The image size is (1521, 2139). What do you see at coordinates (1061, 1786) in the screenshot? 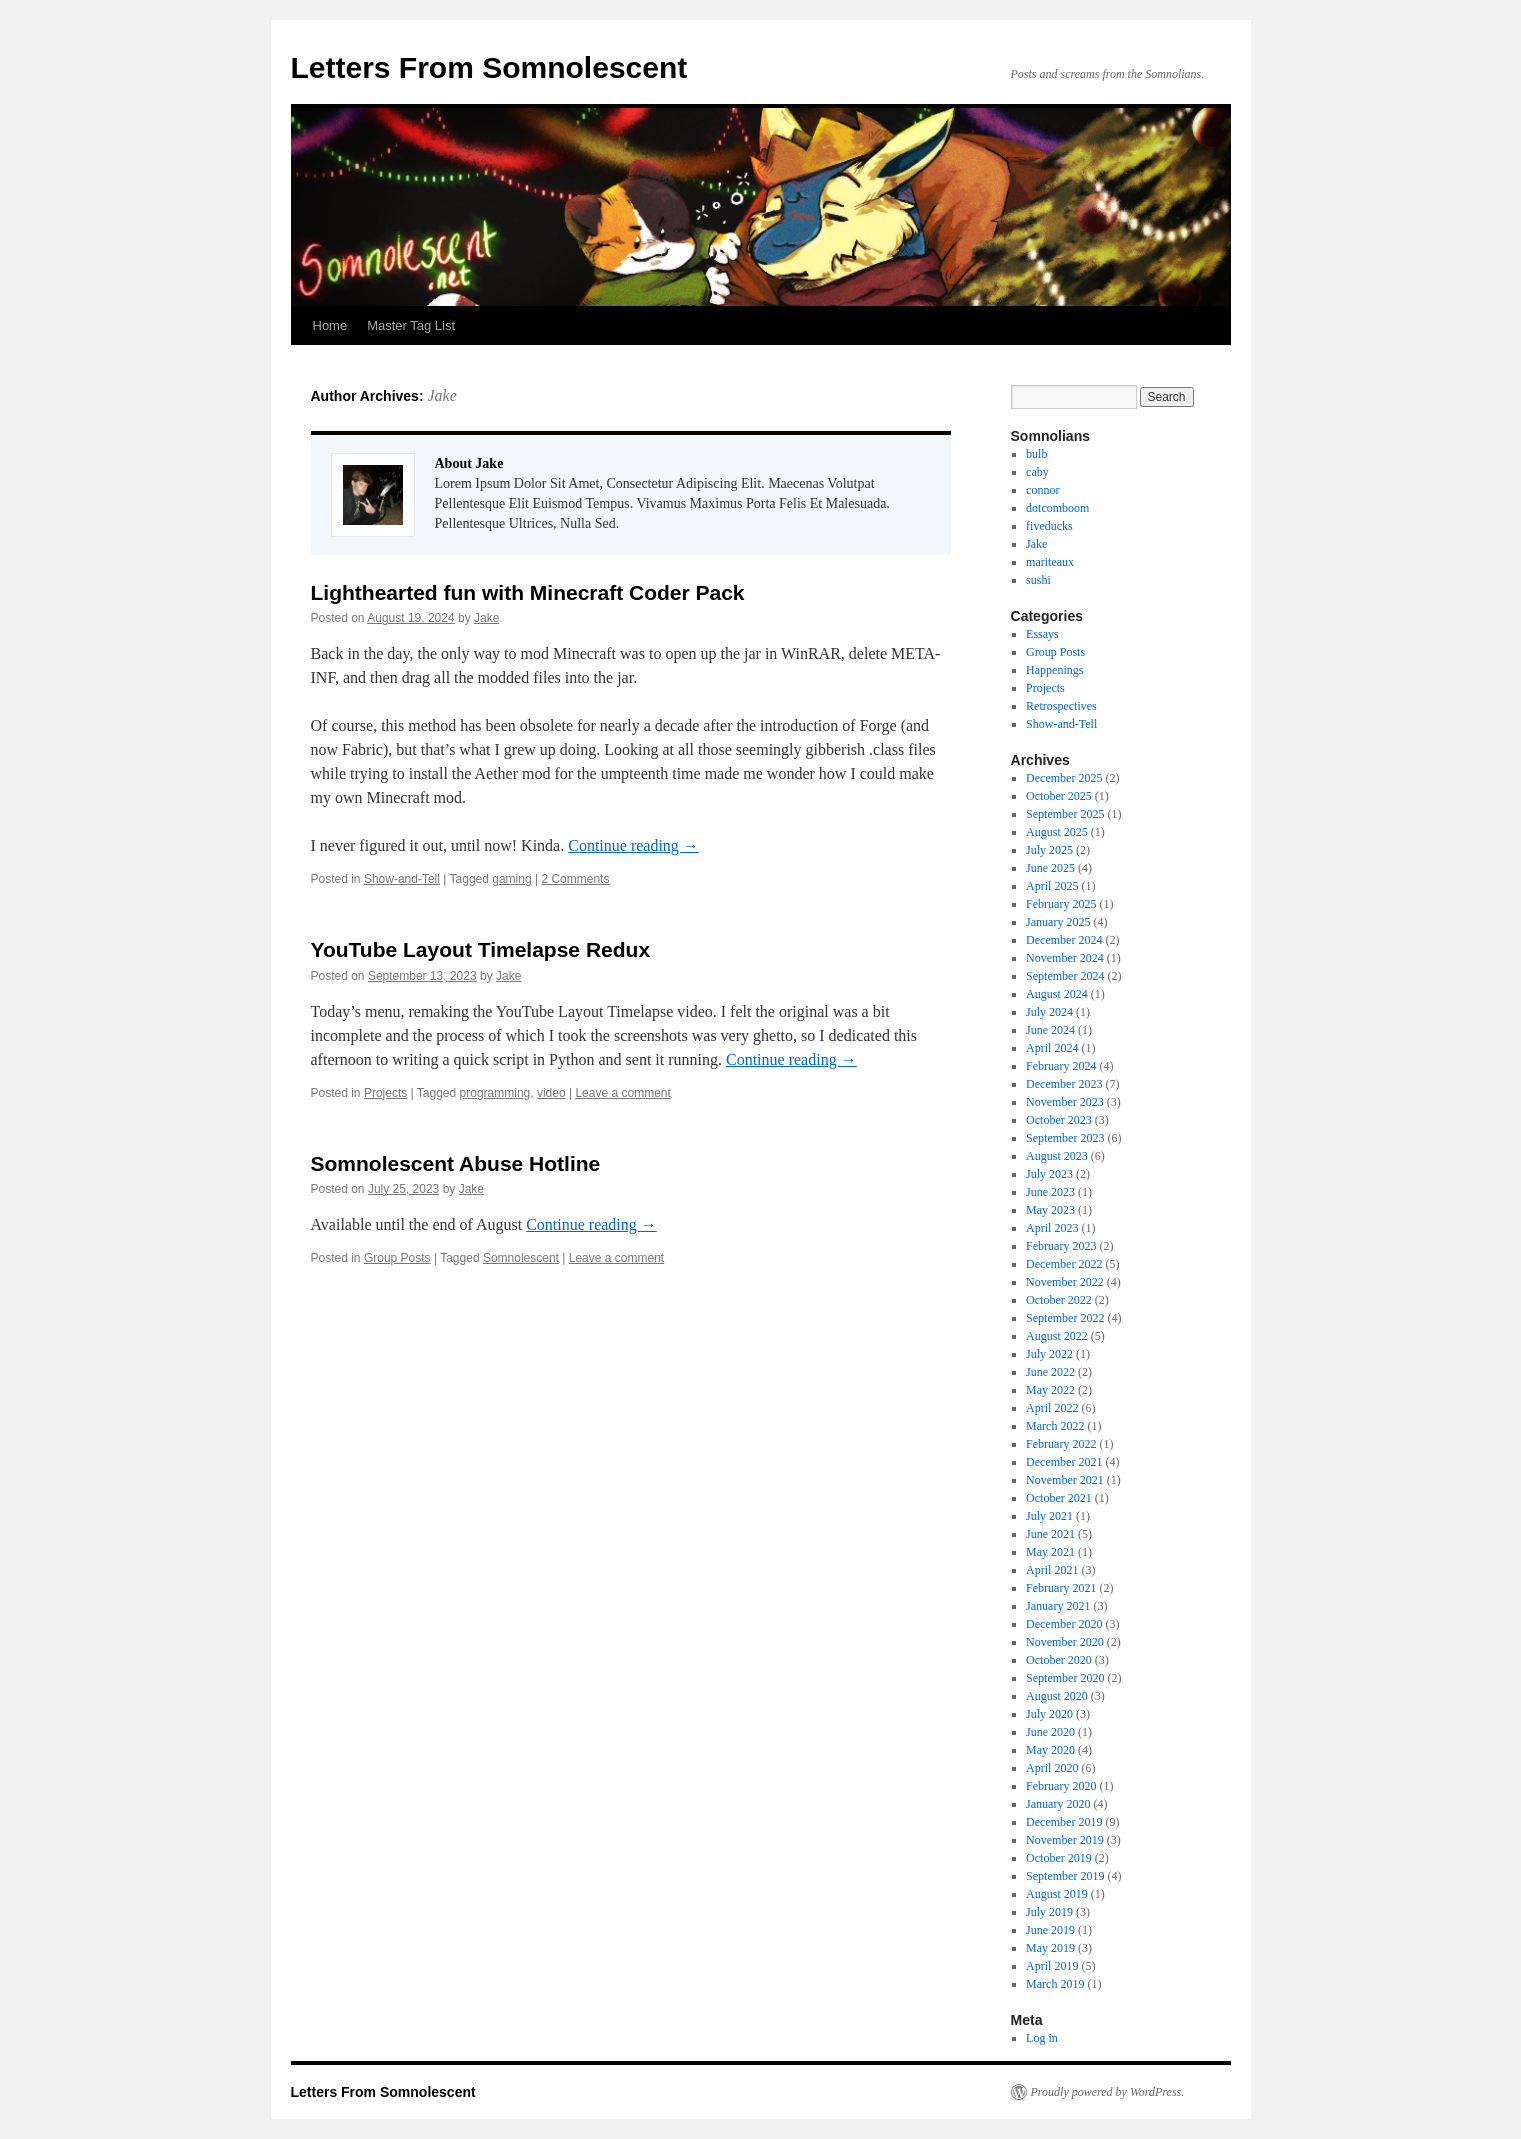
I see `February 2020` at bounding box center [1061, 1786].